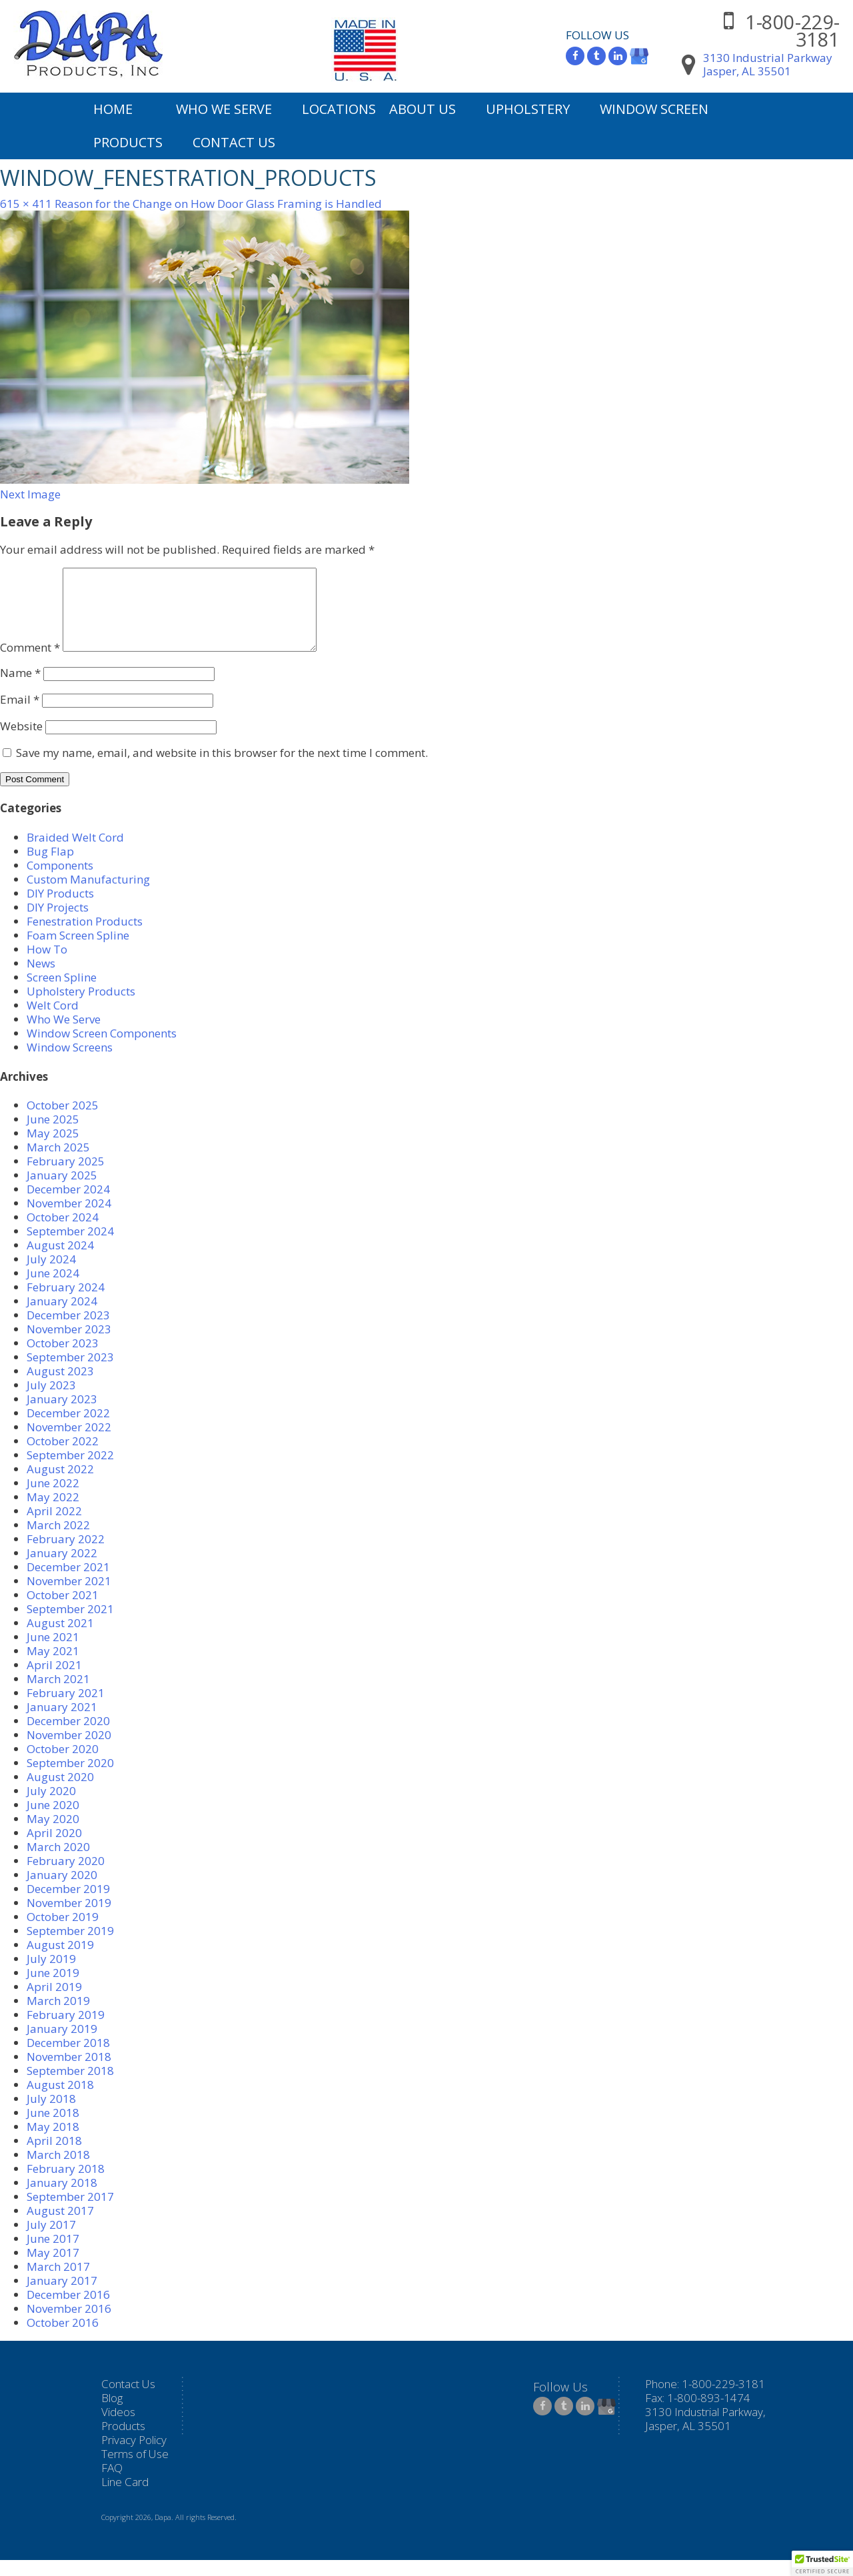 The width and height of the screenshot is (853, 2576). What do you see at coordinates (62, 1191) in the screenshot?
I see `January 2025` at bounding box center [62, 1191].